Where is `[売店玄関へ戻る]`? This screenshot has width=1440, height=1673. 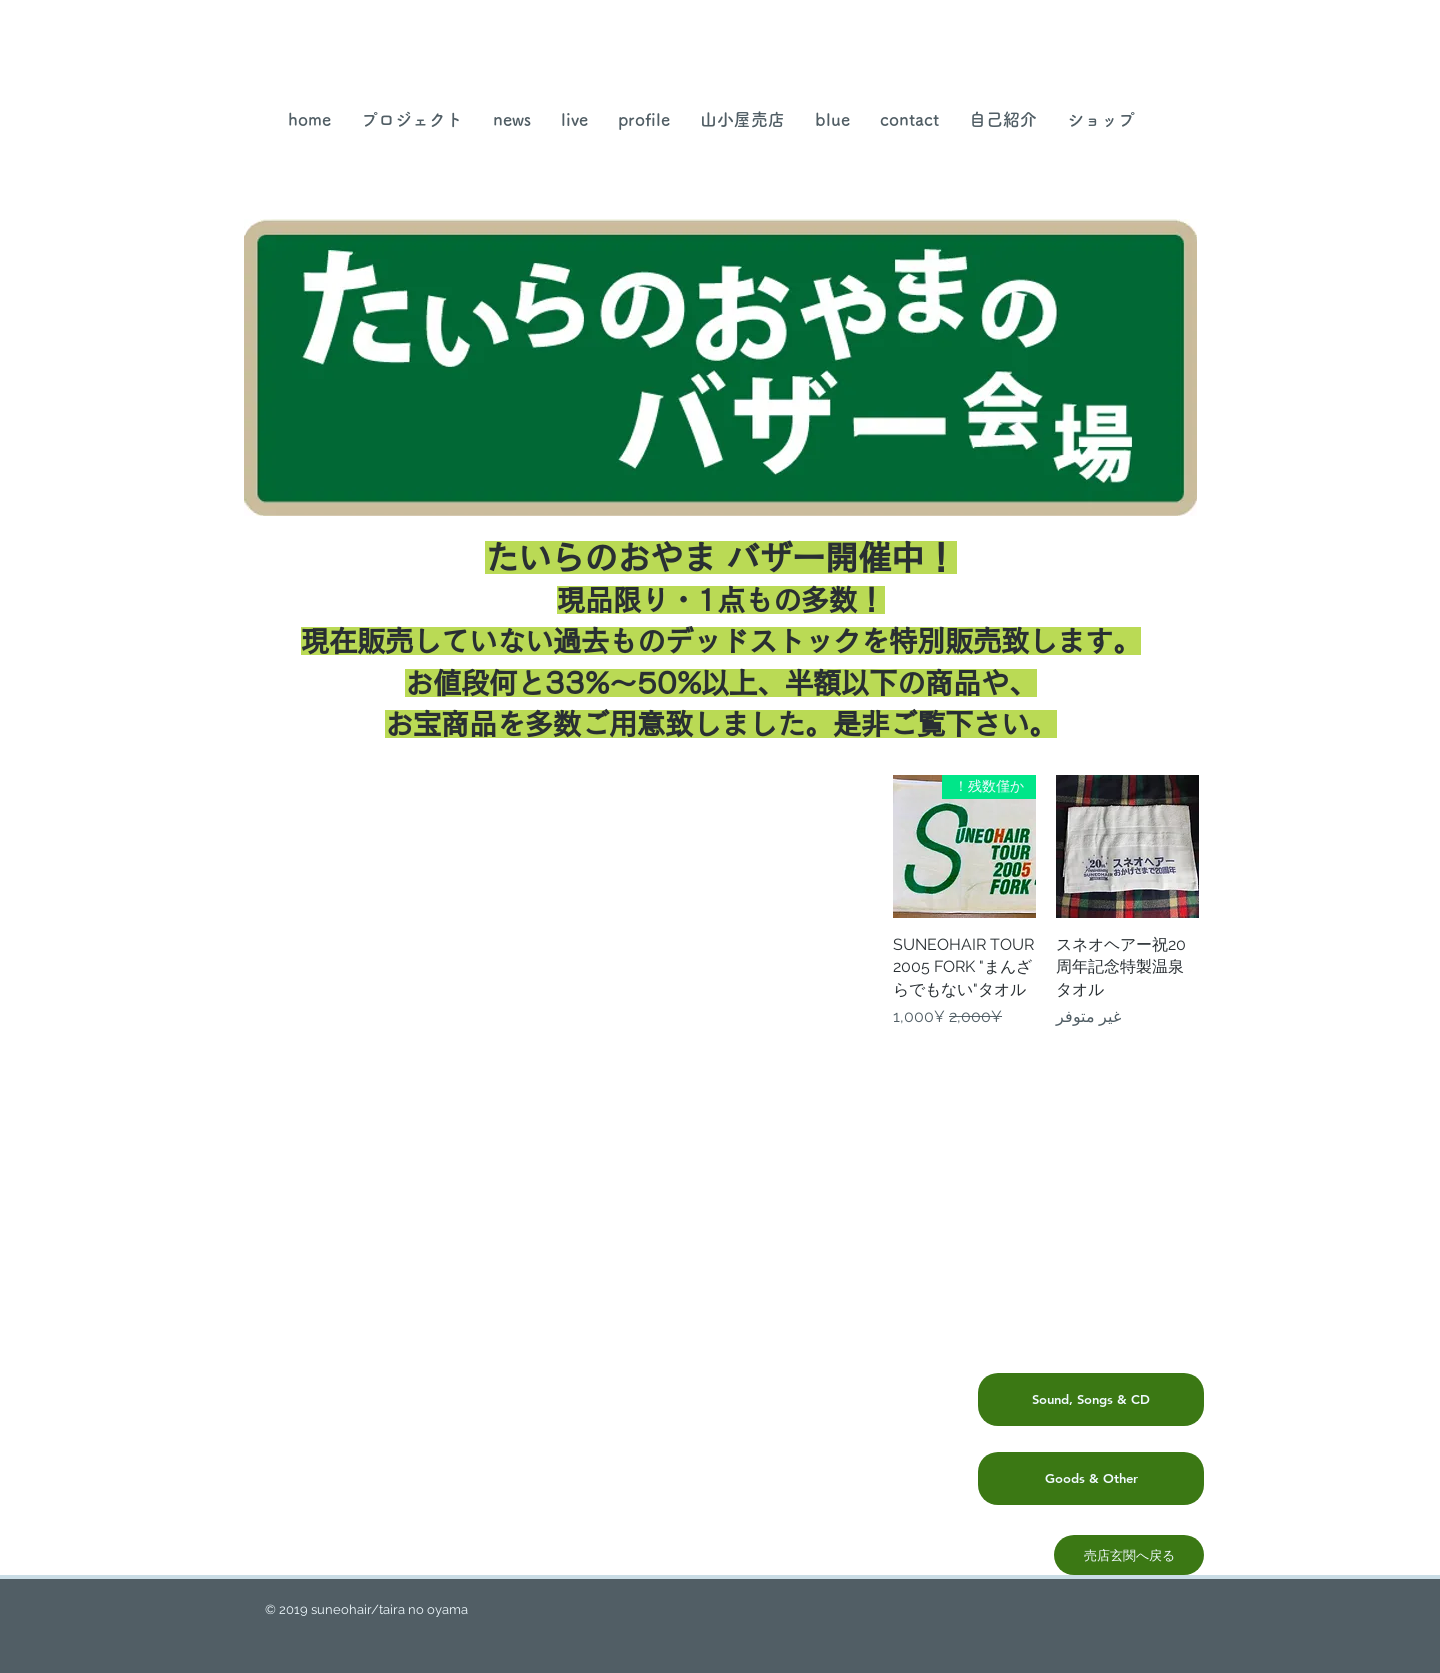 [売店玄関へ戻る] is located at coordinates (1129, 1555).